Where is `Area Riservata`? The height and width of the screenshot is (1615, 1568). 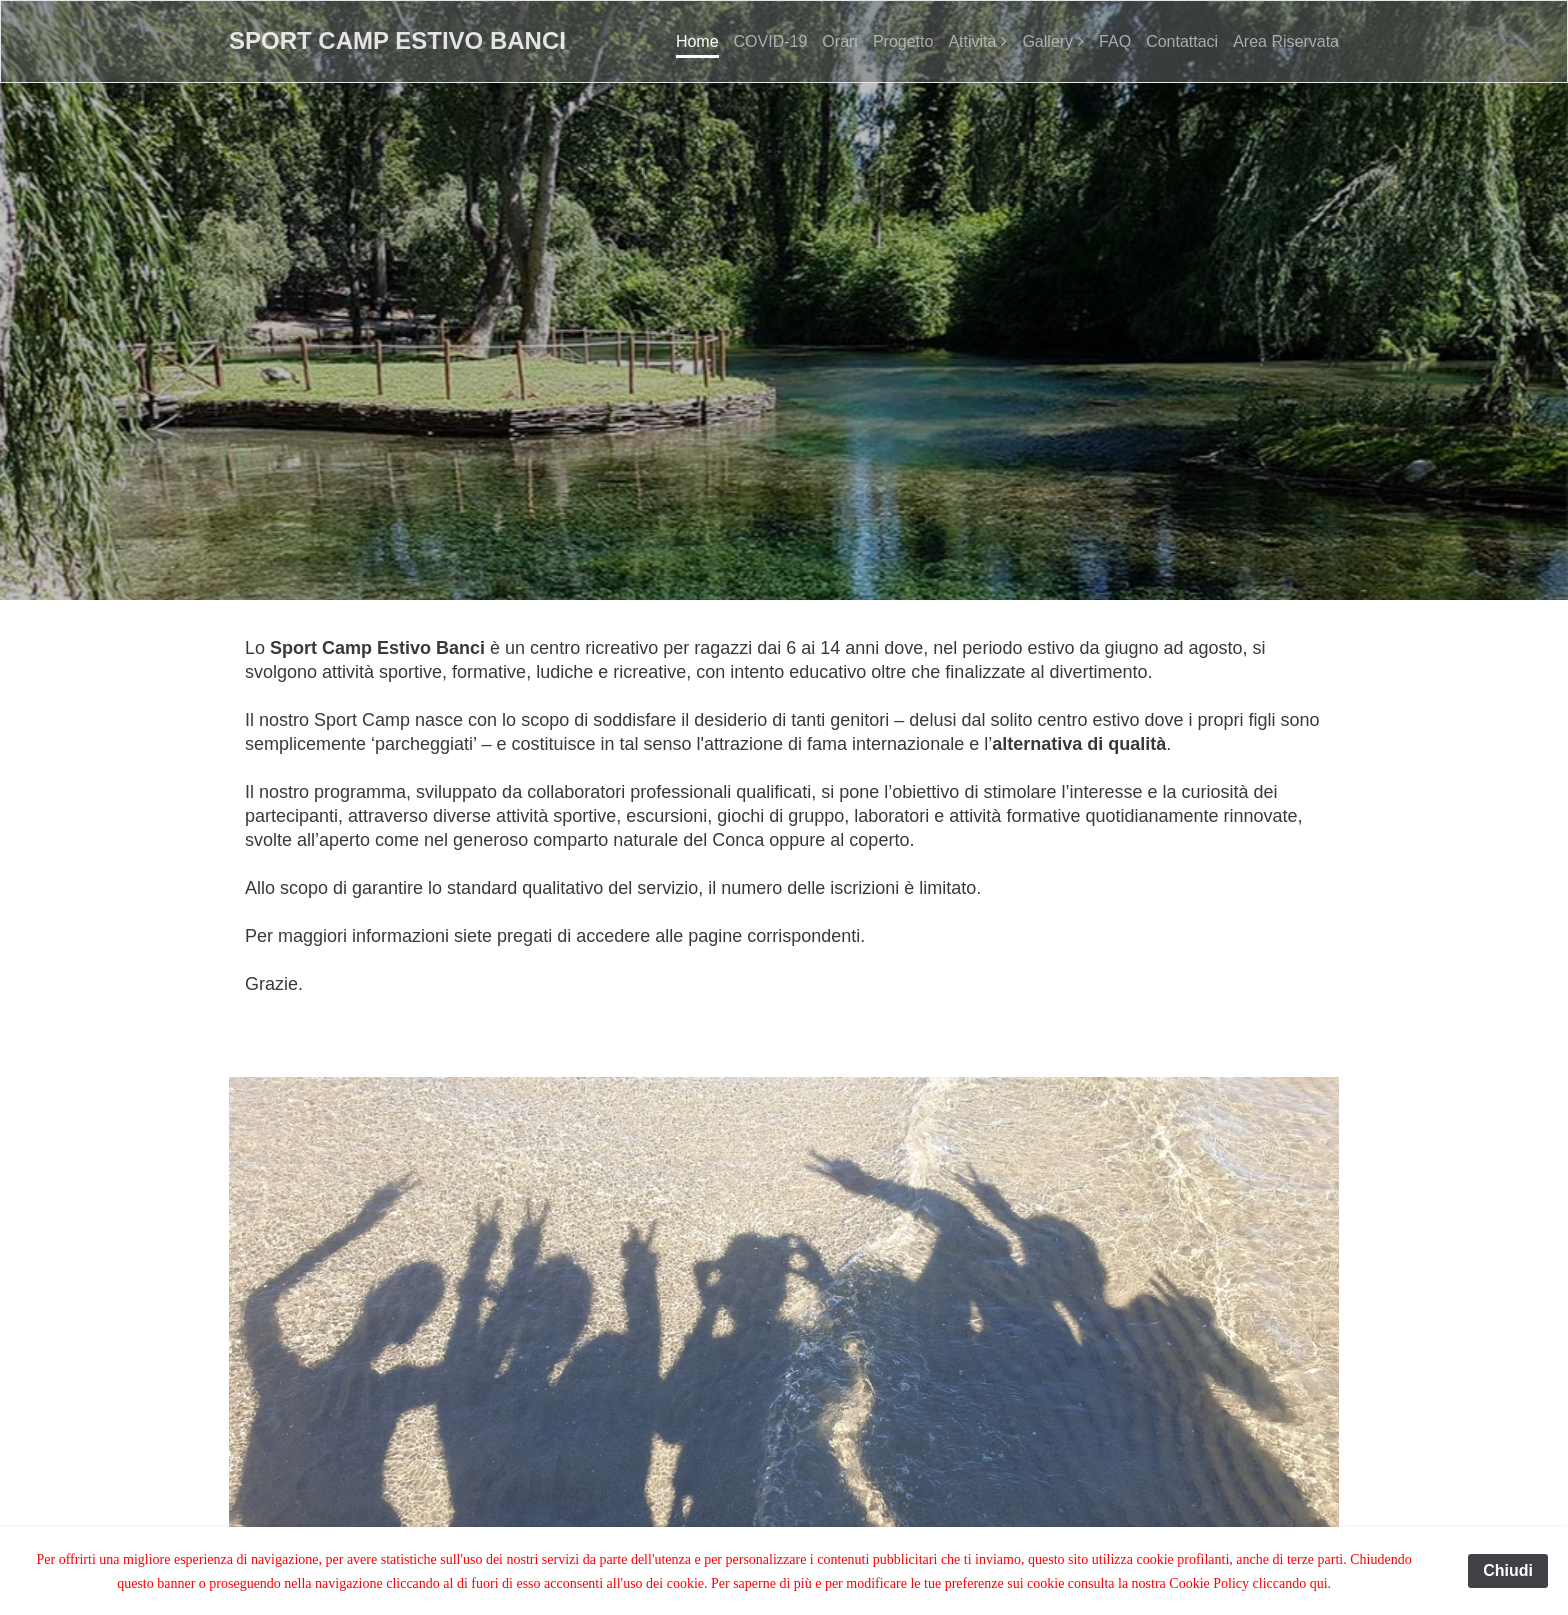
Area Riservata is located at coordinates (1286, 41).